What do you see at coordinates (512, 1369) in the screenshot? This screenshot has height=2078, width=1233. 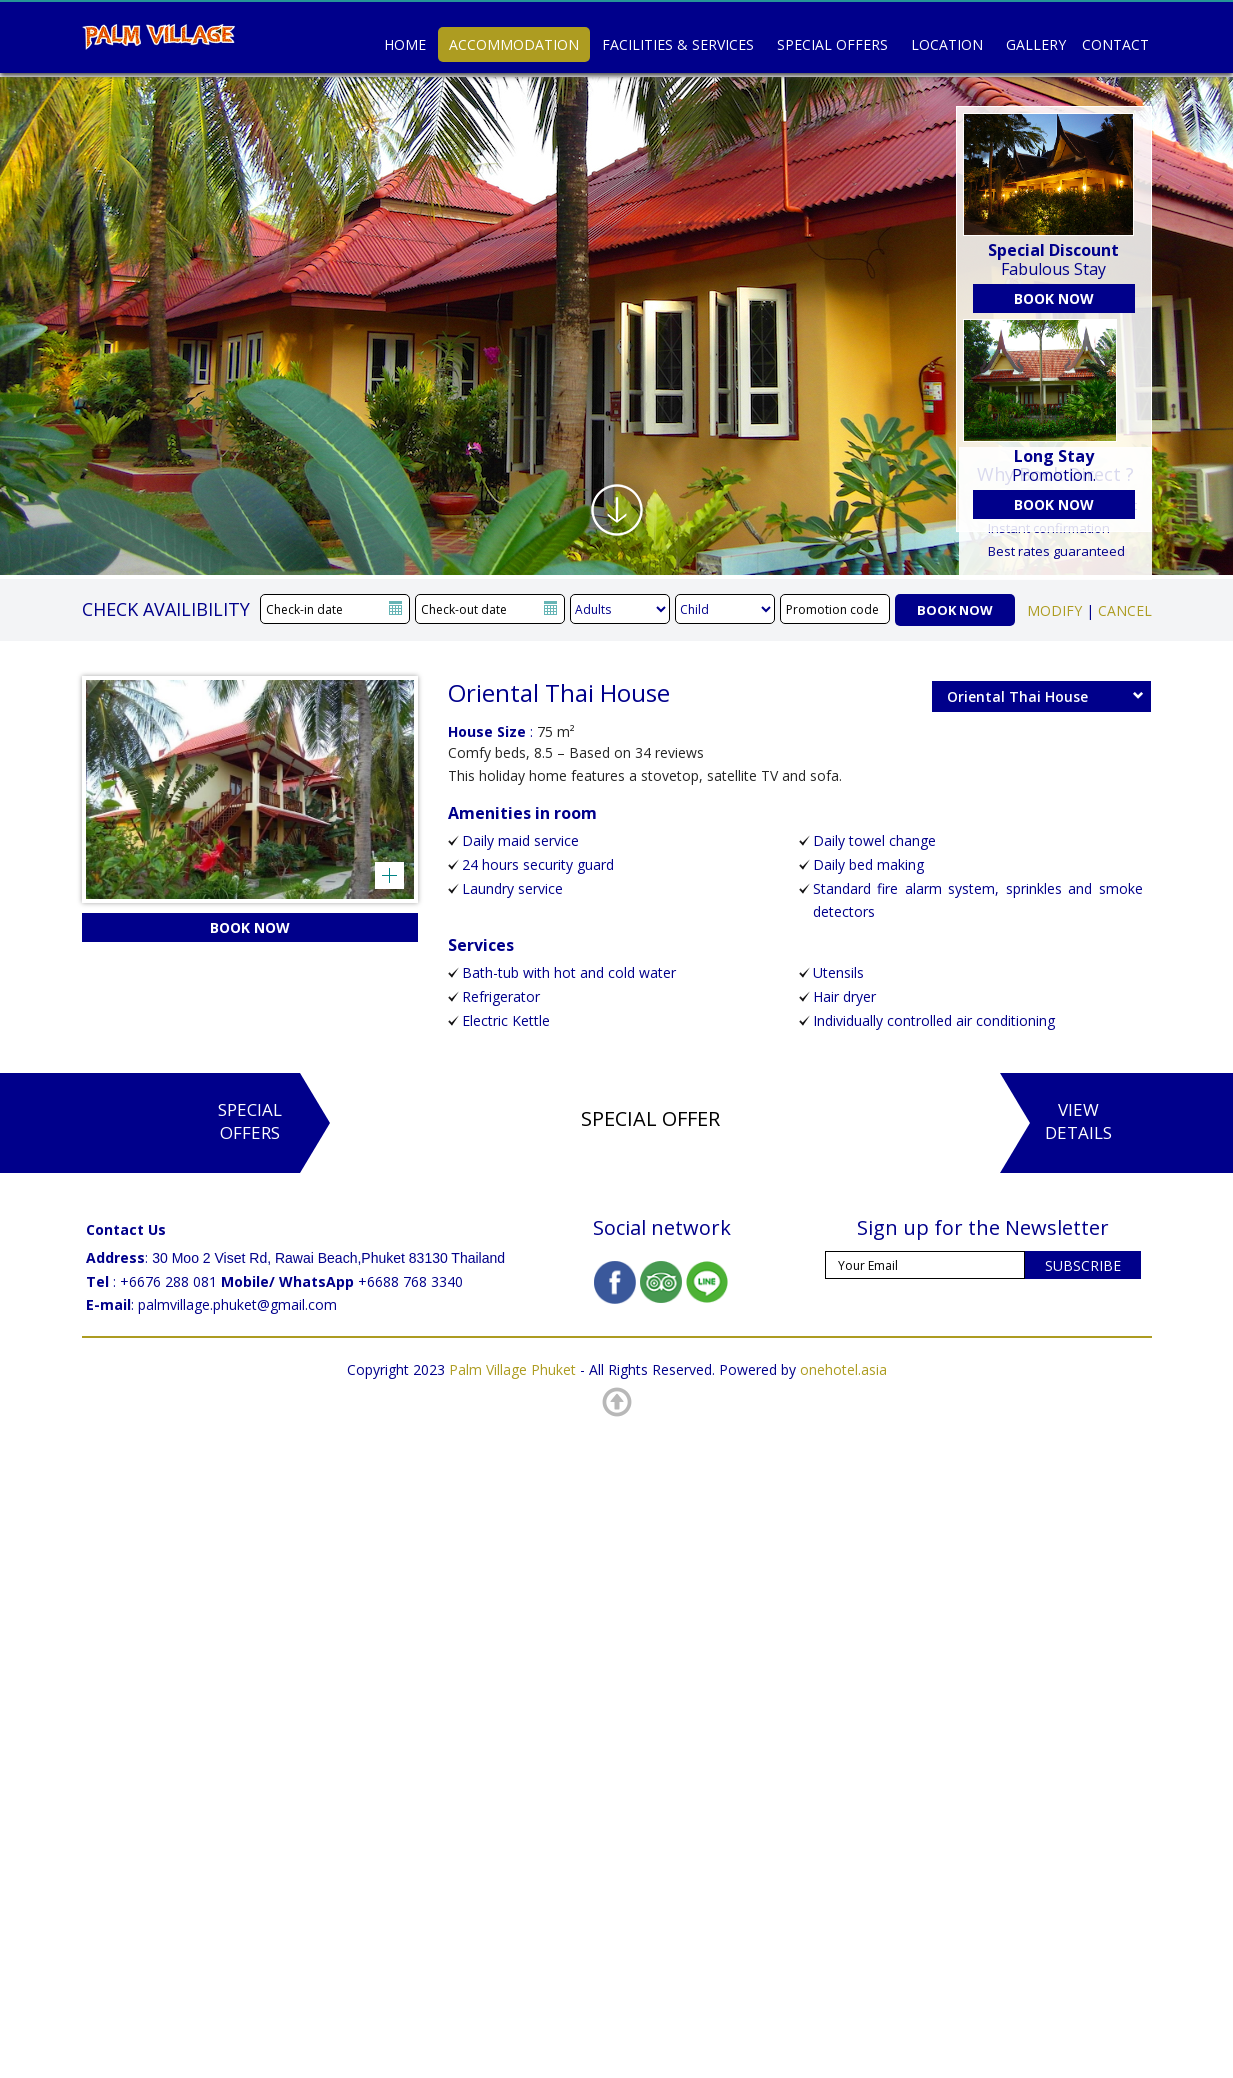 I see `Palm Village Phuket` at bounding box center [512, 1369].